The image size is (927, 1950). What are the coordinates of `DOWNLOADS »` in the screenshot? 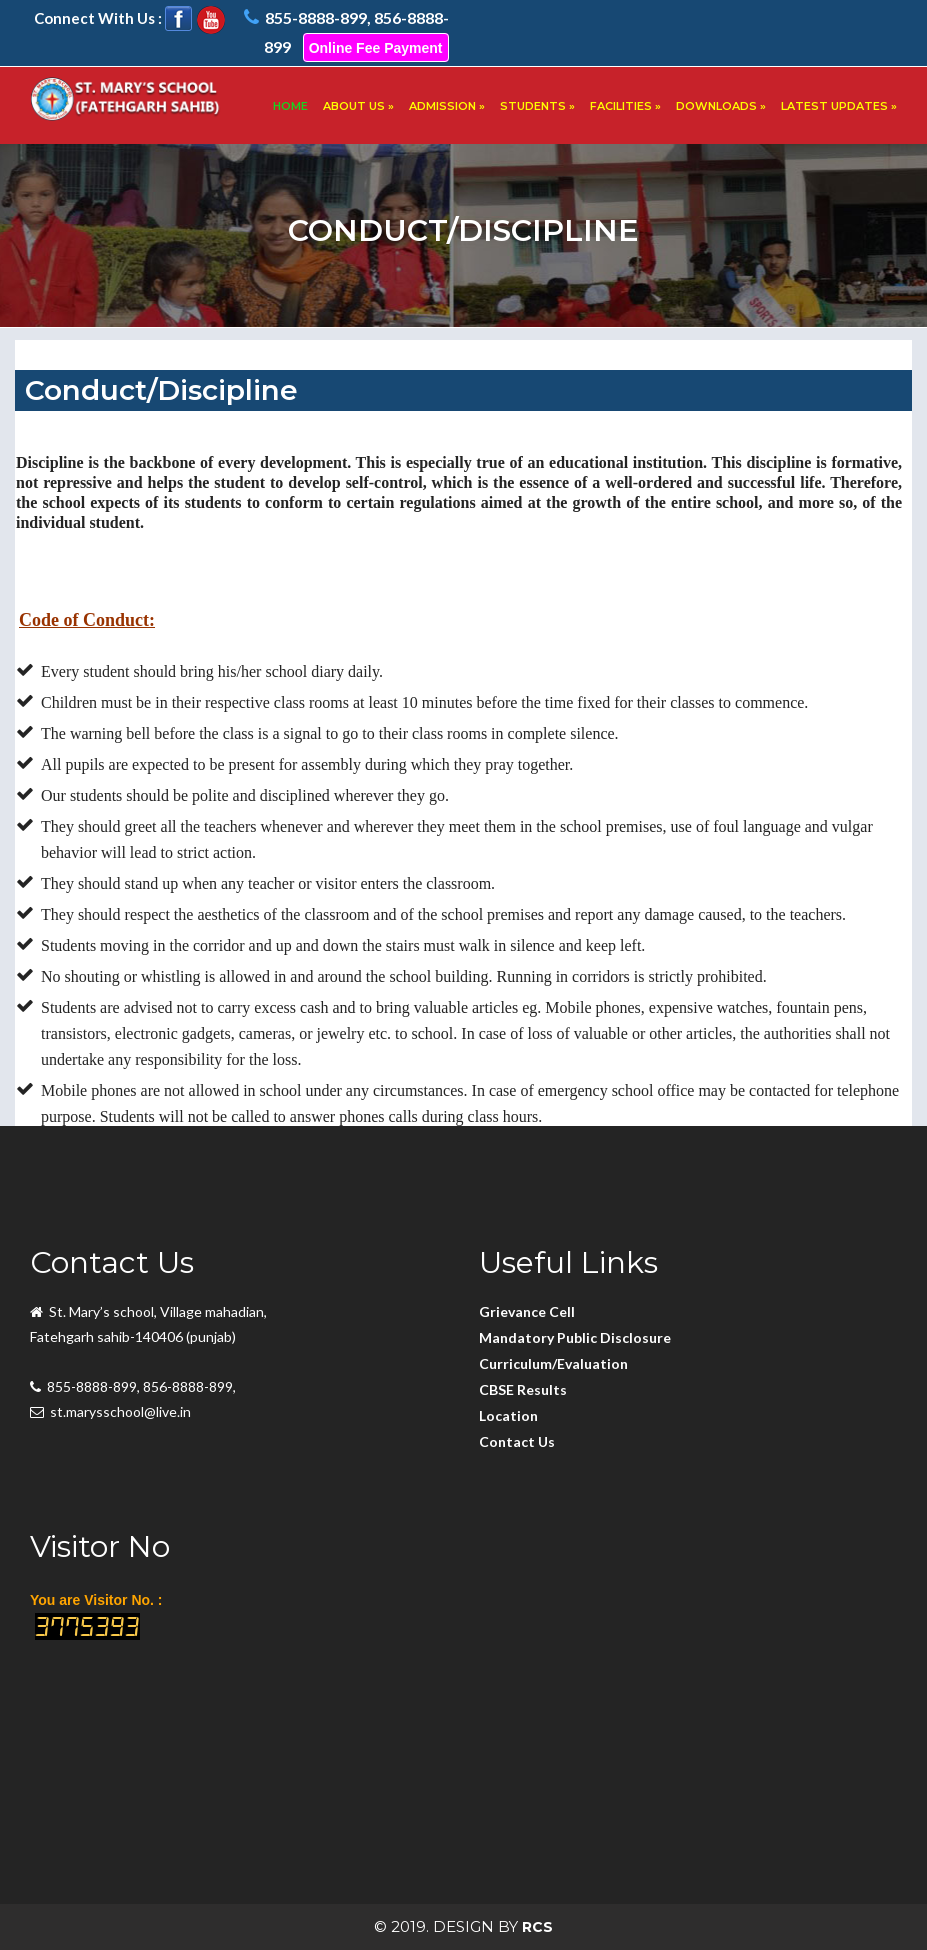 It's located at (721, 106).